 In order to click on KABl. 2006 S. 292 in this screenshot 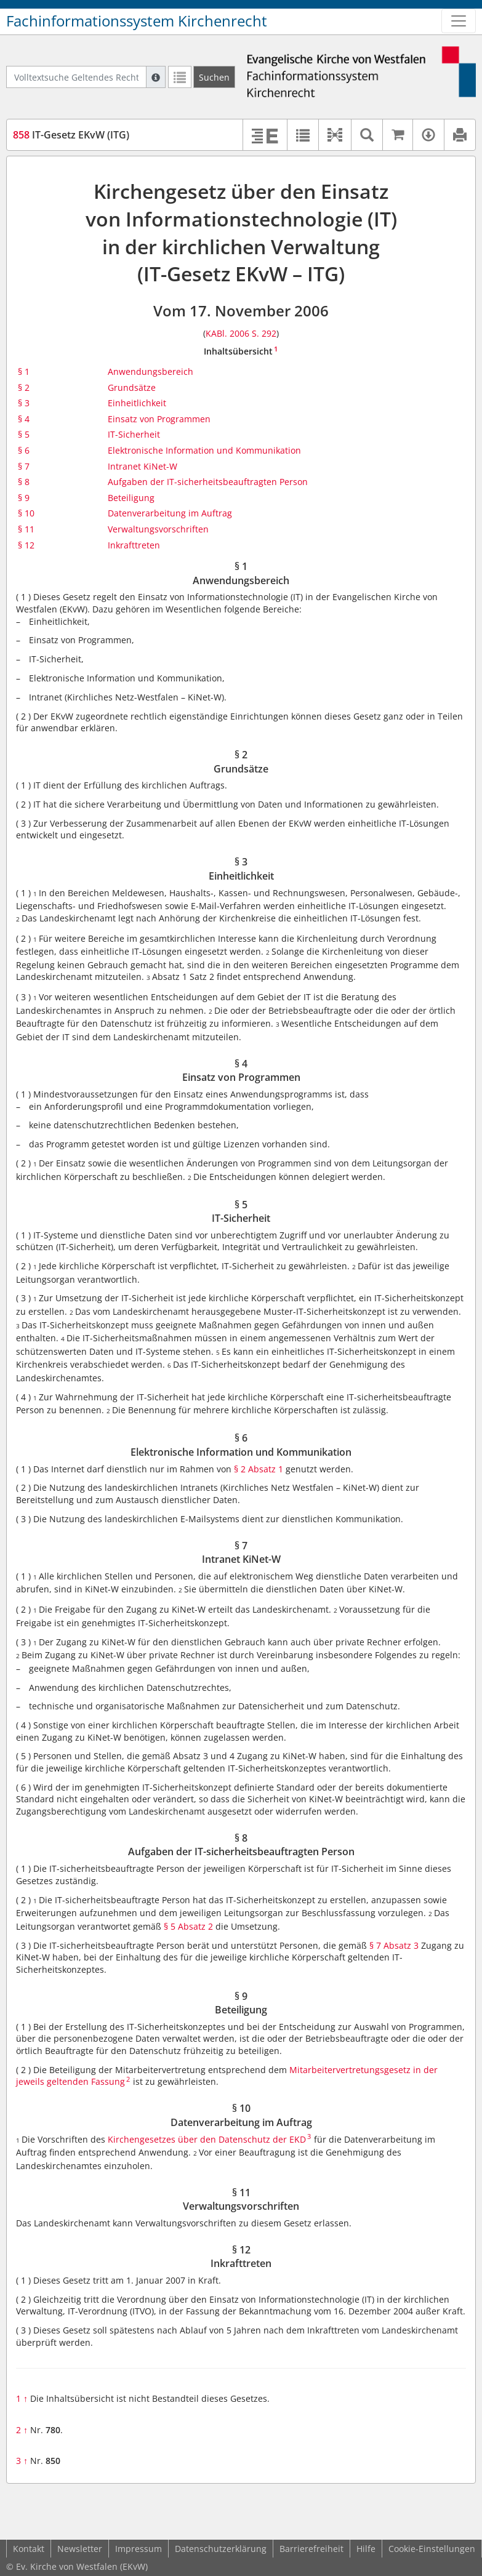, I will do `click(241, 333)`.